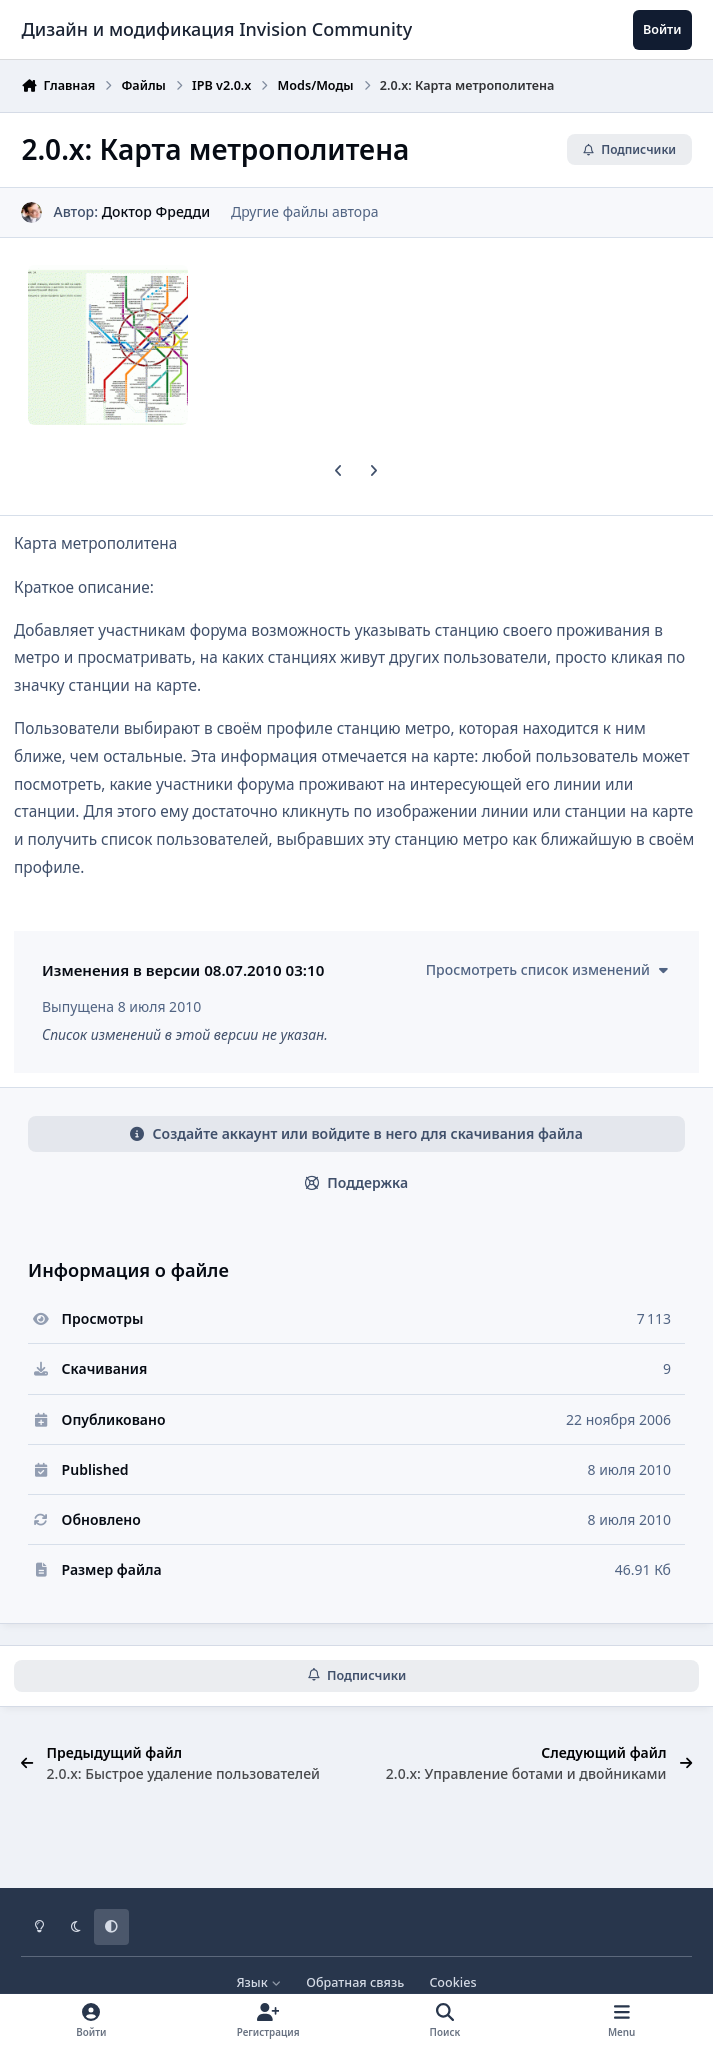 This screenshot has width=713, height=2049. I want to click on Cookies, so click(452, 1982).